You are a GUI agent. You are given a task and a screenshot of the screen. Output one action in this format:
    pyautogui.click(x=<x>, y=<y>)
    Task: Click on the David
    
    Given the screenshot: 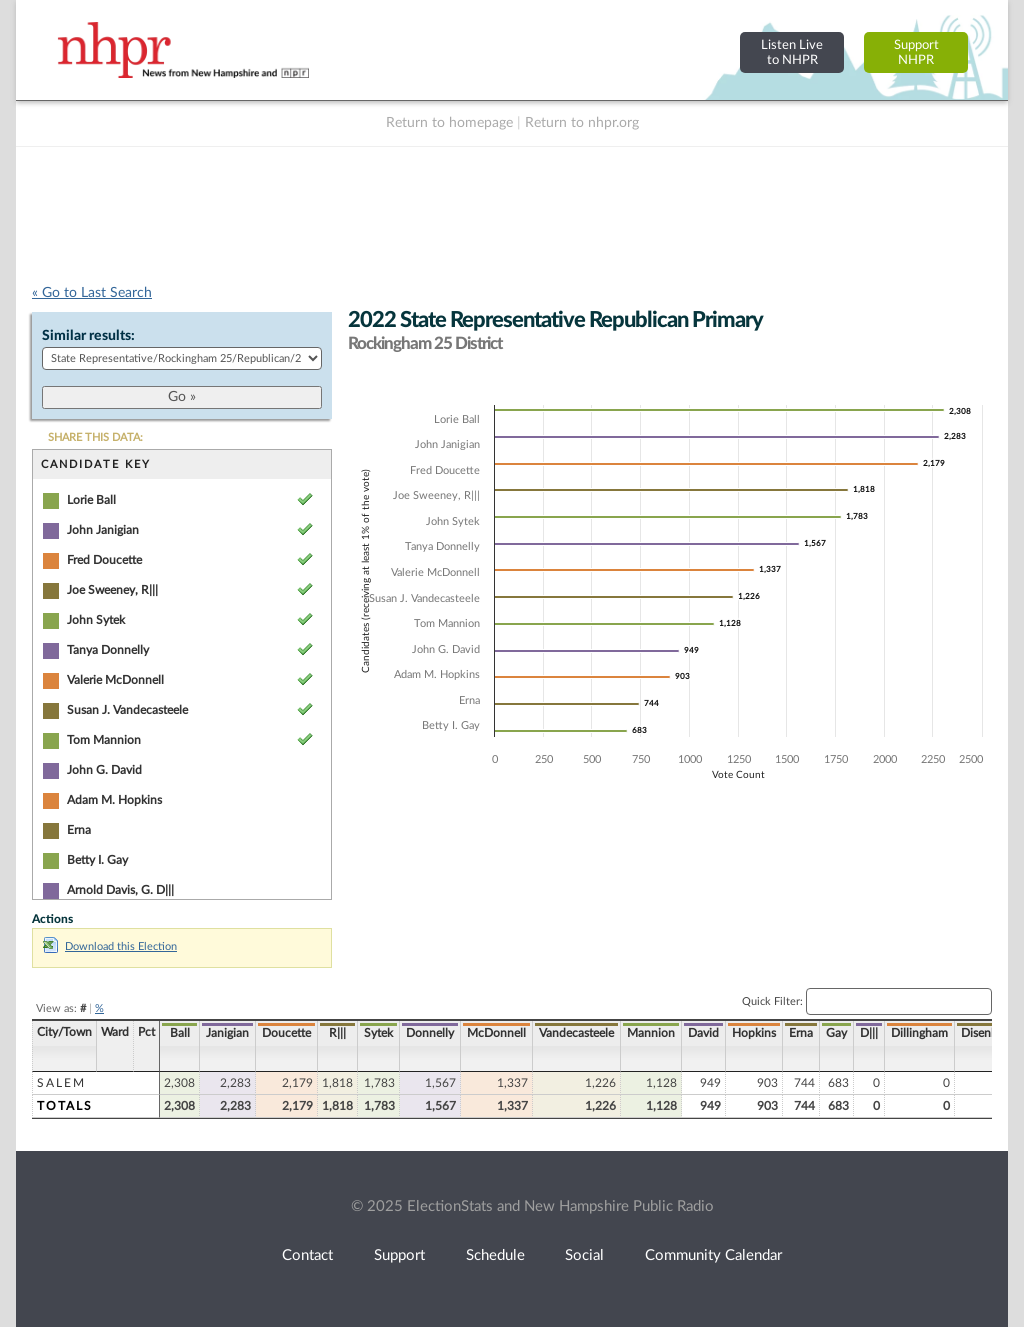 What is the action you would take?
    pyautogui.click(x=703, y=1033)
    